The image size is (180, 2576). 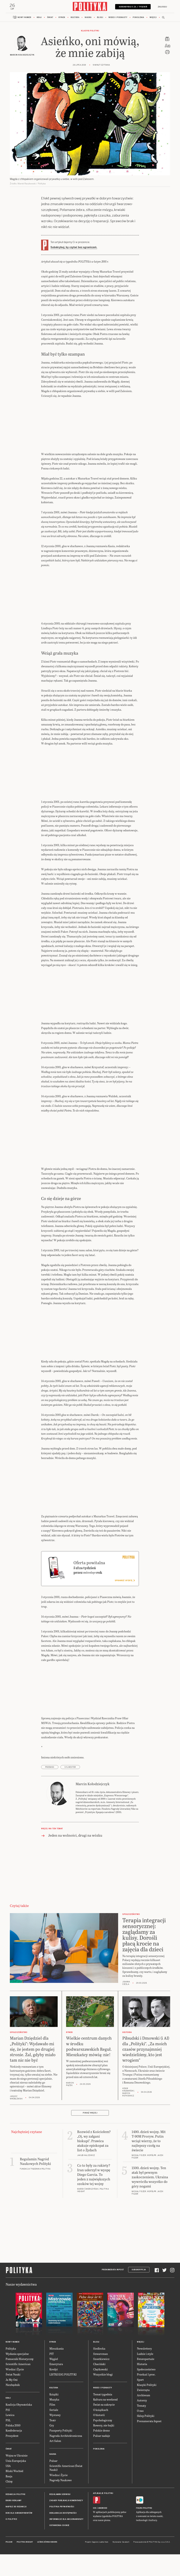 What do you see at coordinates (120, 2542) in the screenshot?
I see `Wykonanie: Vavatech` at bounding box center [120, 2542].